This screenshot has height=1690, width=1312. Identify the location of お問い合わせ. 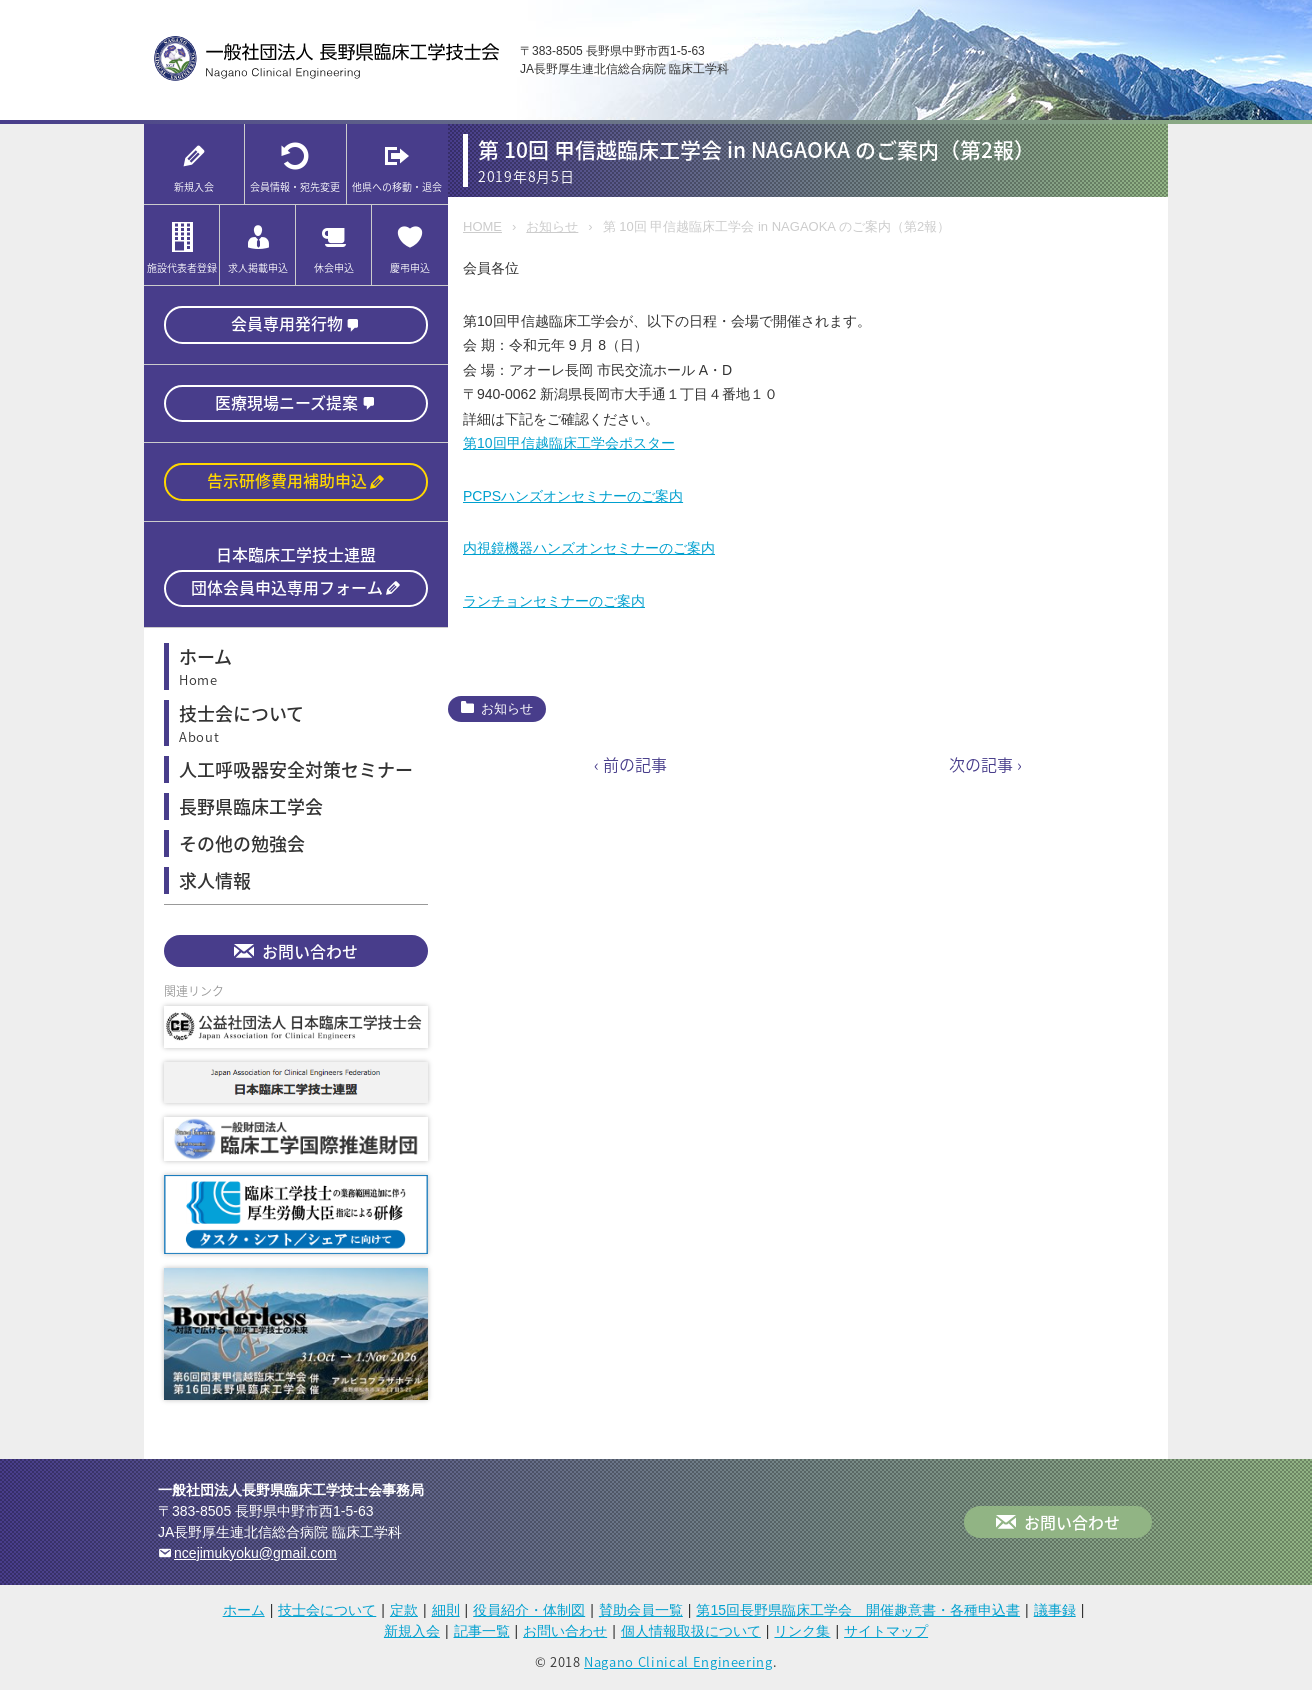
(310, 956).